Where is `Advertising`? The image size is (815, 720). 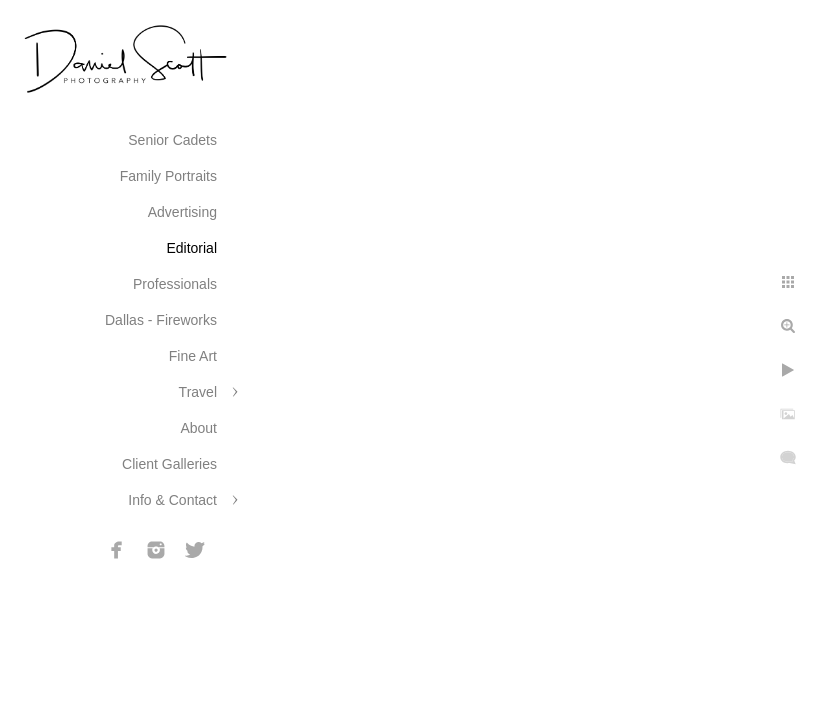
Advertising is located at coordinates (182, 212).